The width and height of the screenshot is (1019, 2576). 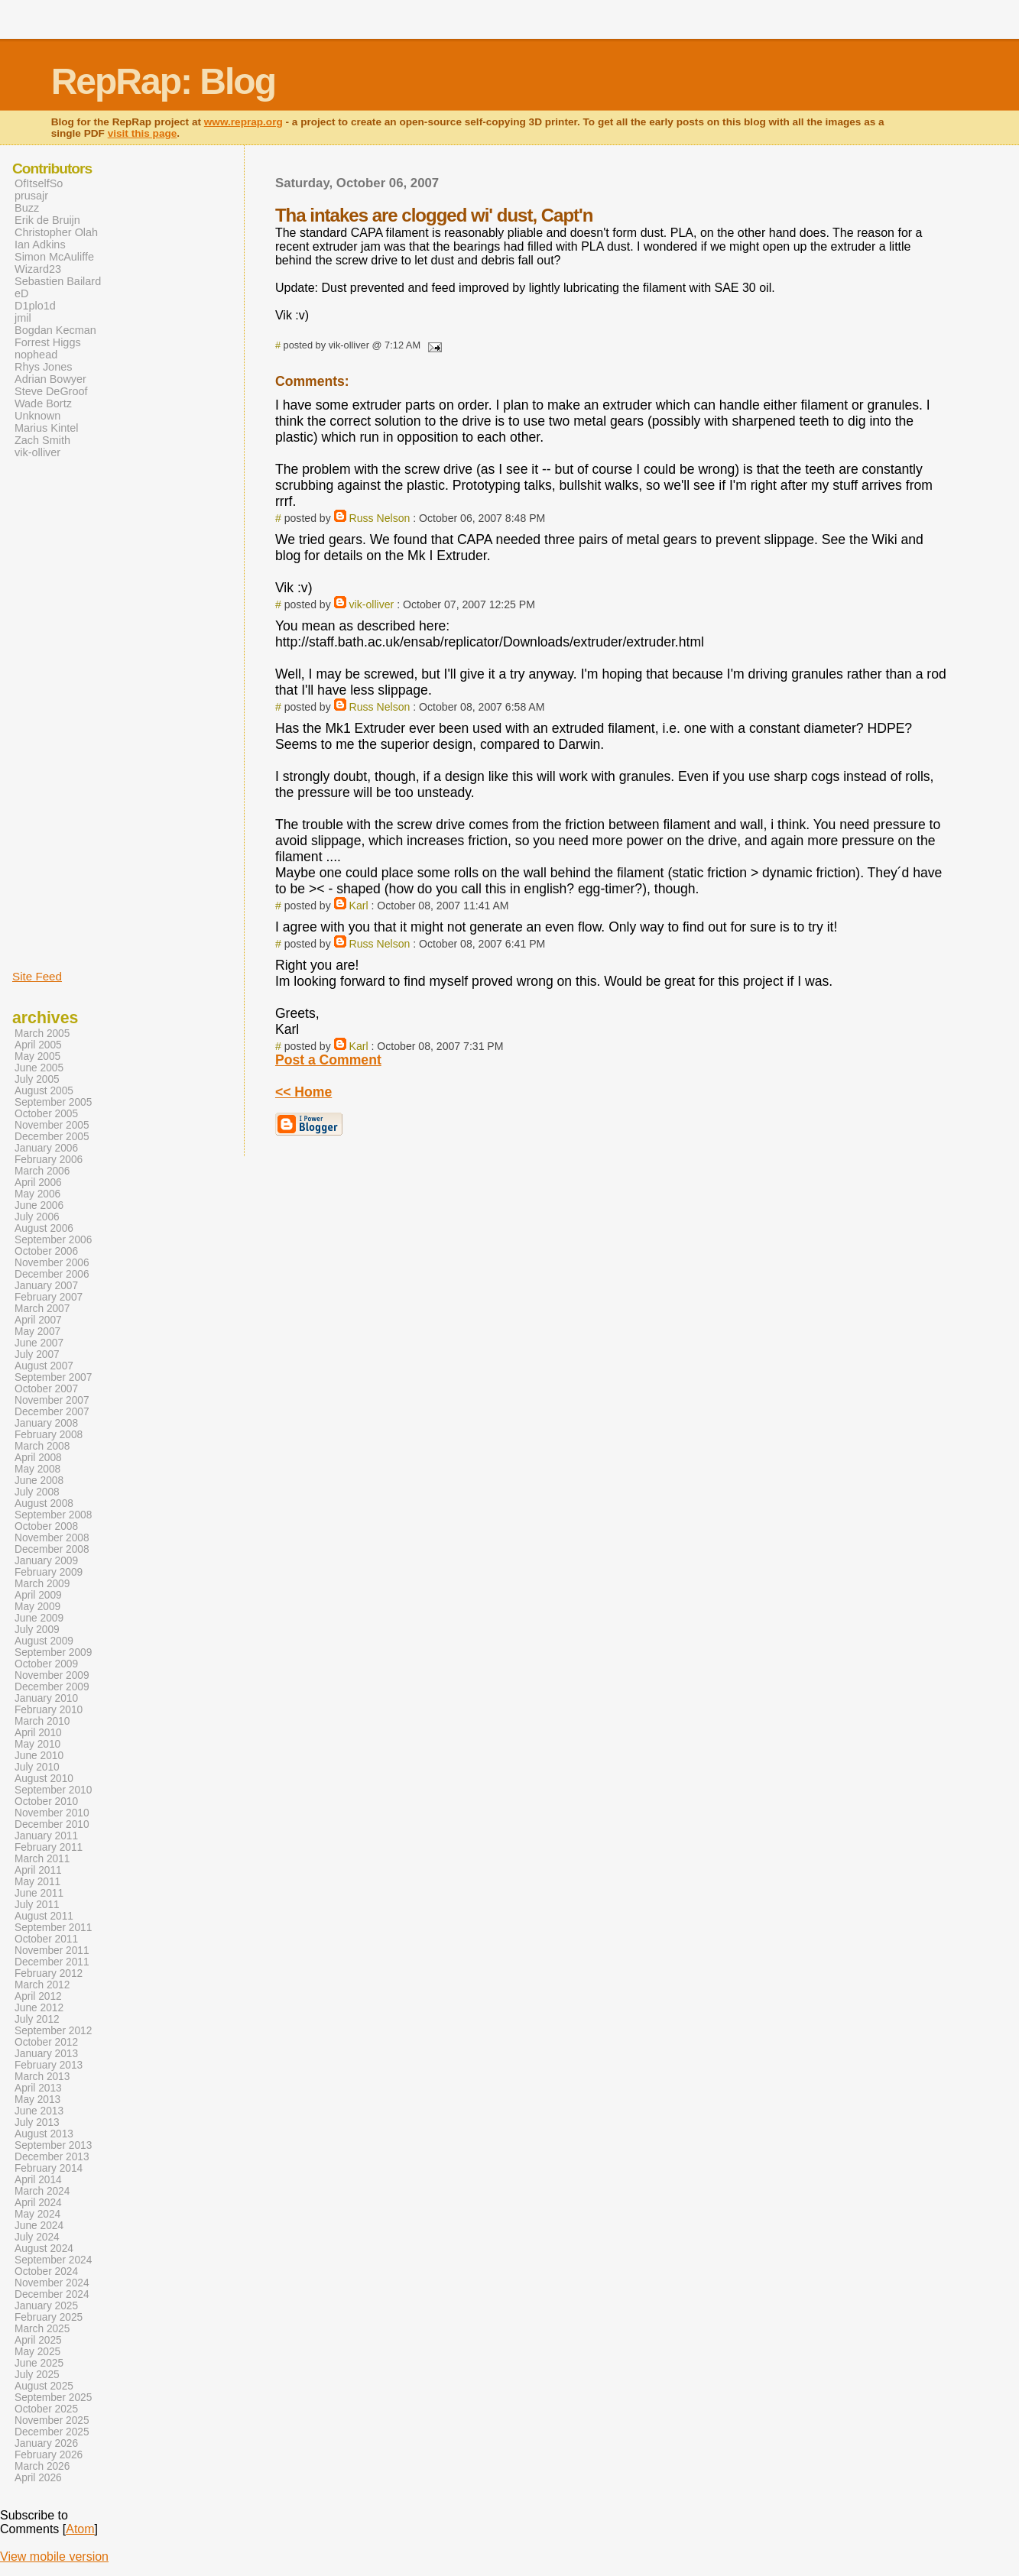 I want to click on << Home, so click(x=303, y=1092).